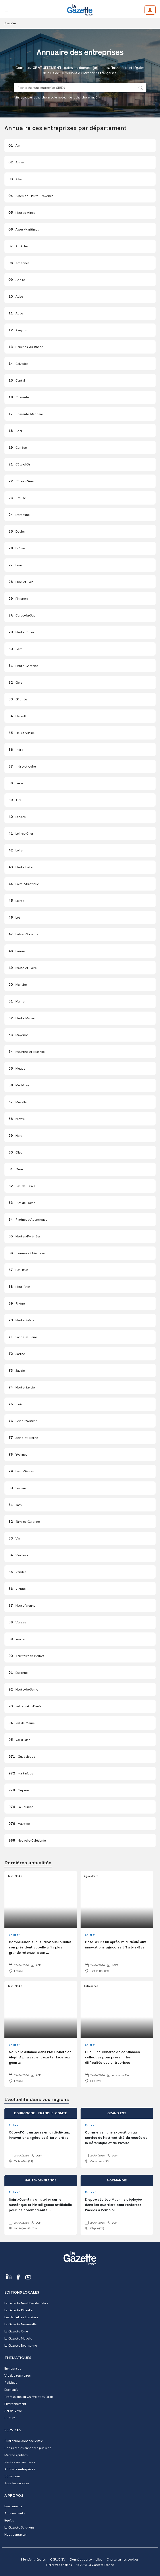  Describe the element at coordinates (18, 2338) in the screenshot. I see `La Gazette Moselle` at that location.